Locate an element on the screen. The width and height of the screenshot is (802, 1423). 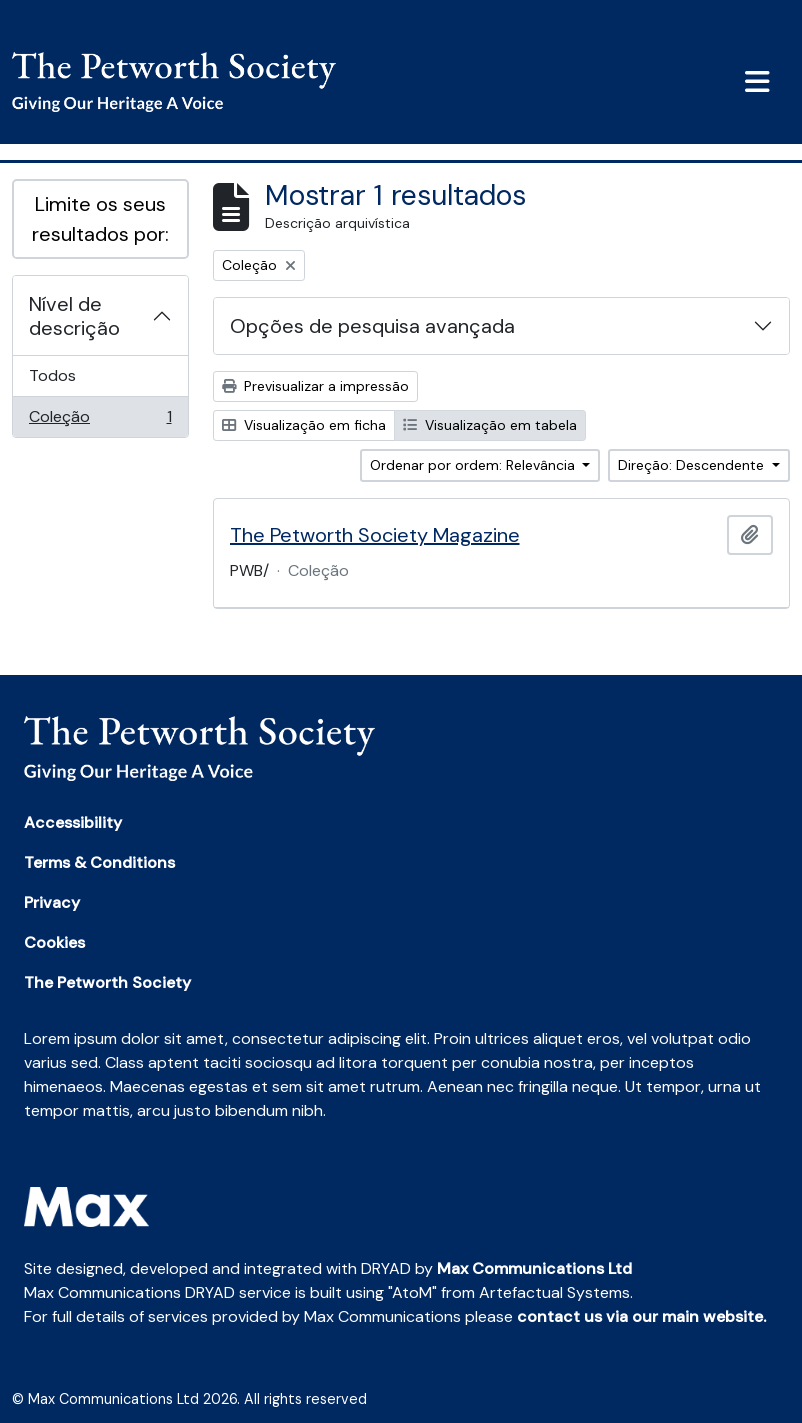
Terms & Conditions is located at coordinates (99, 862).